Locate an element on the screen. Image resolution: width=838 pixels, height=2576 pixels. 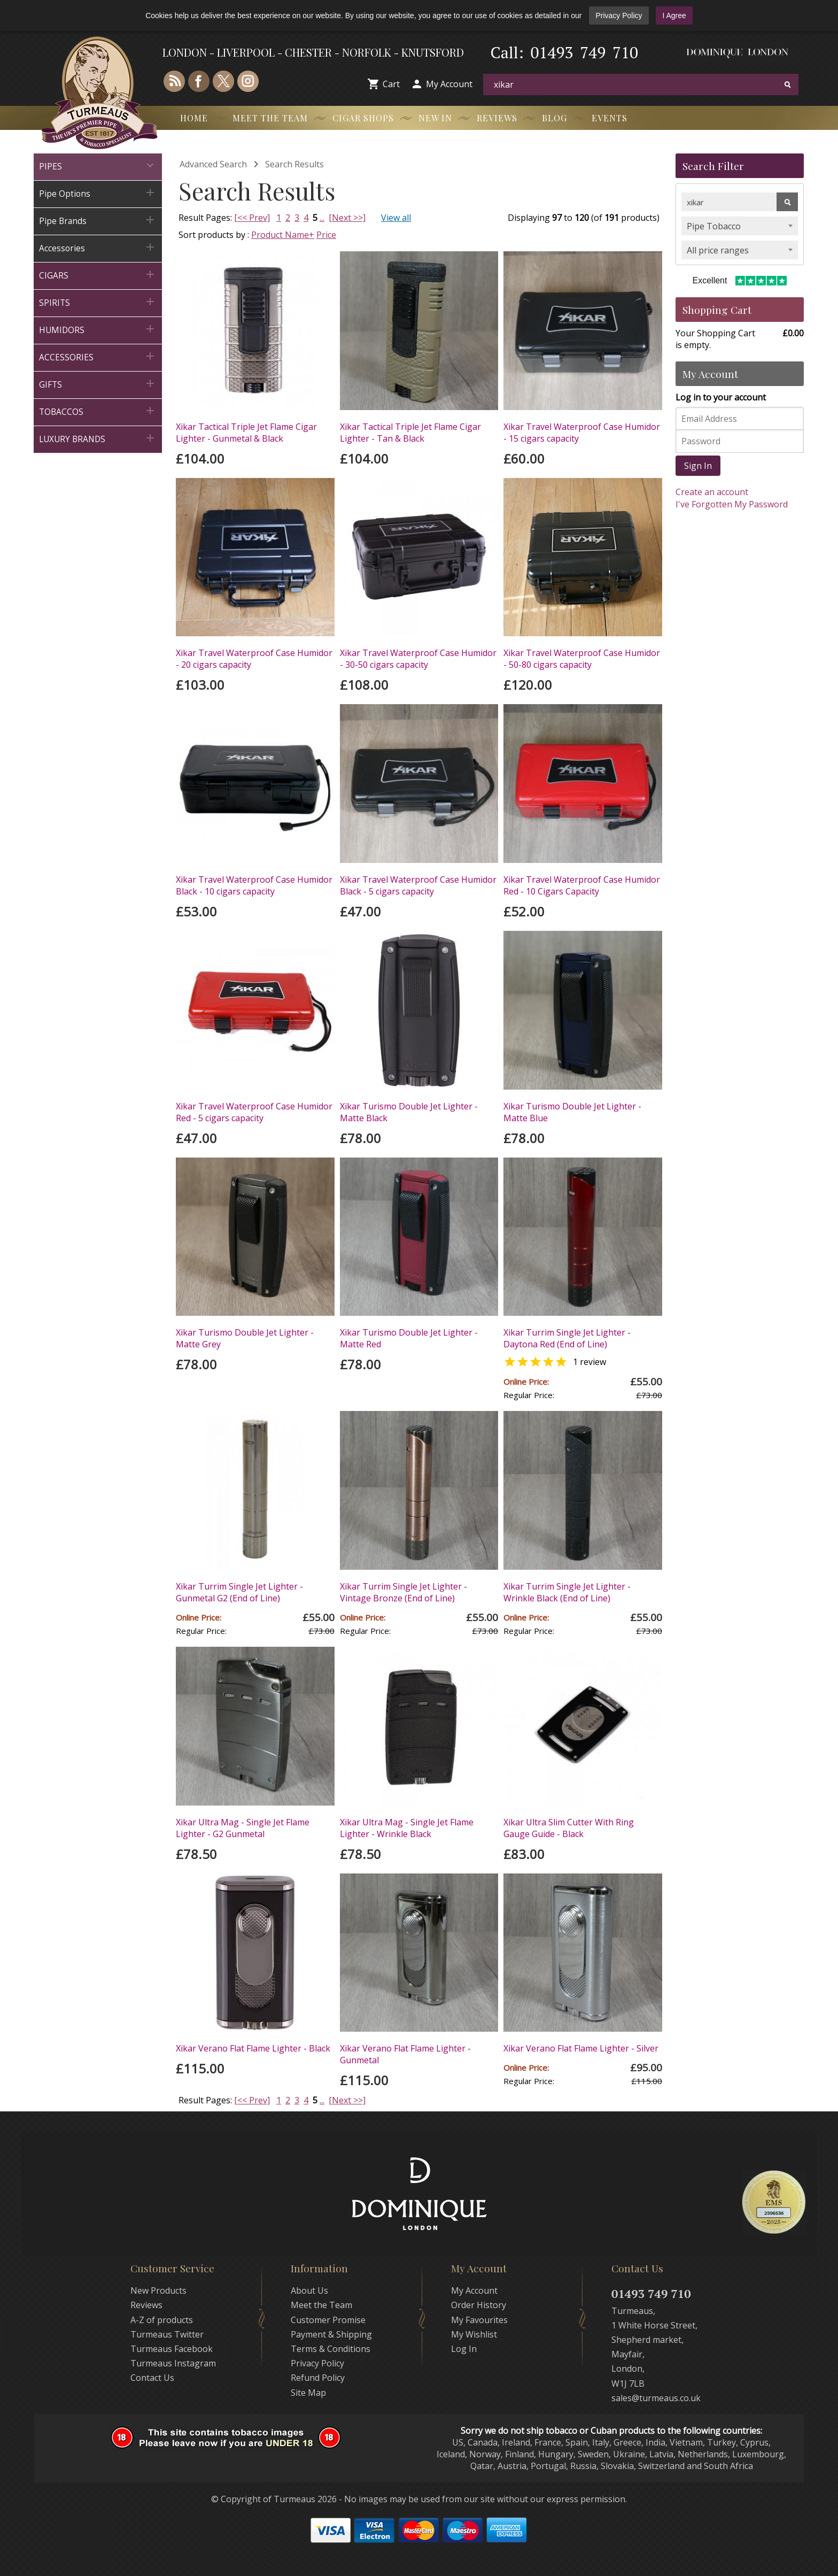
My Wishlist is located at coordinates (474, 2334).